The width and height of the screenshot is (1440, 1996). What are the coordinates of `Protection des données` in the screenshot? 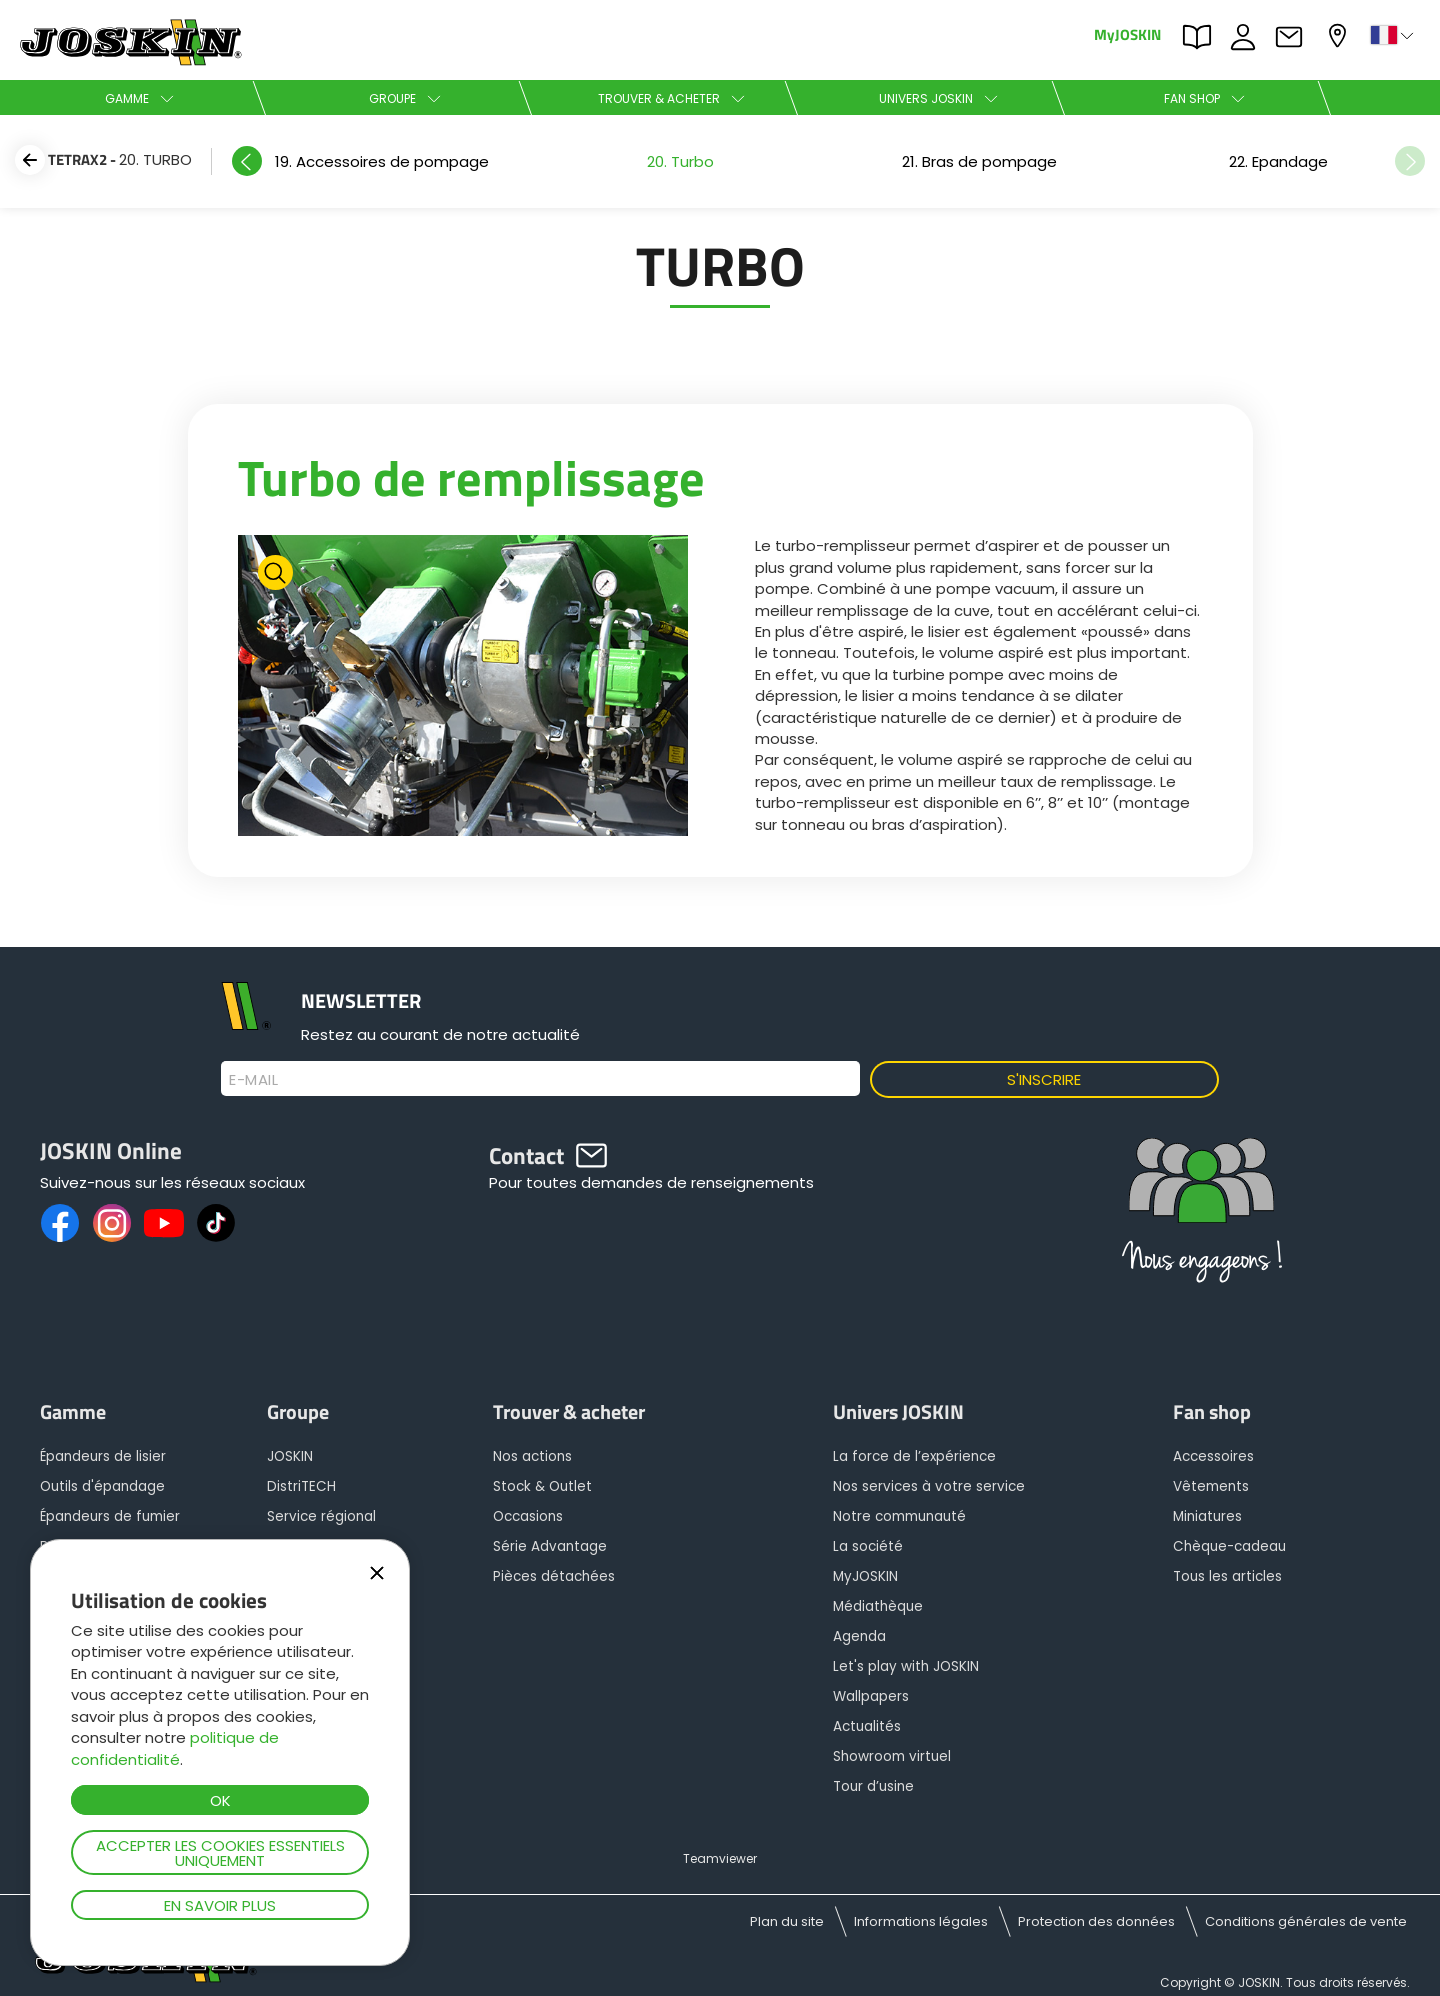 It's located at (1096, 1921).